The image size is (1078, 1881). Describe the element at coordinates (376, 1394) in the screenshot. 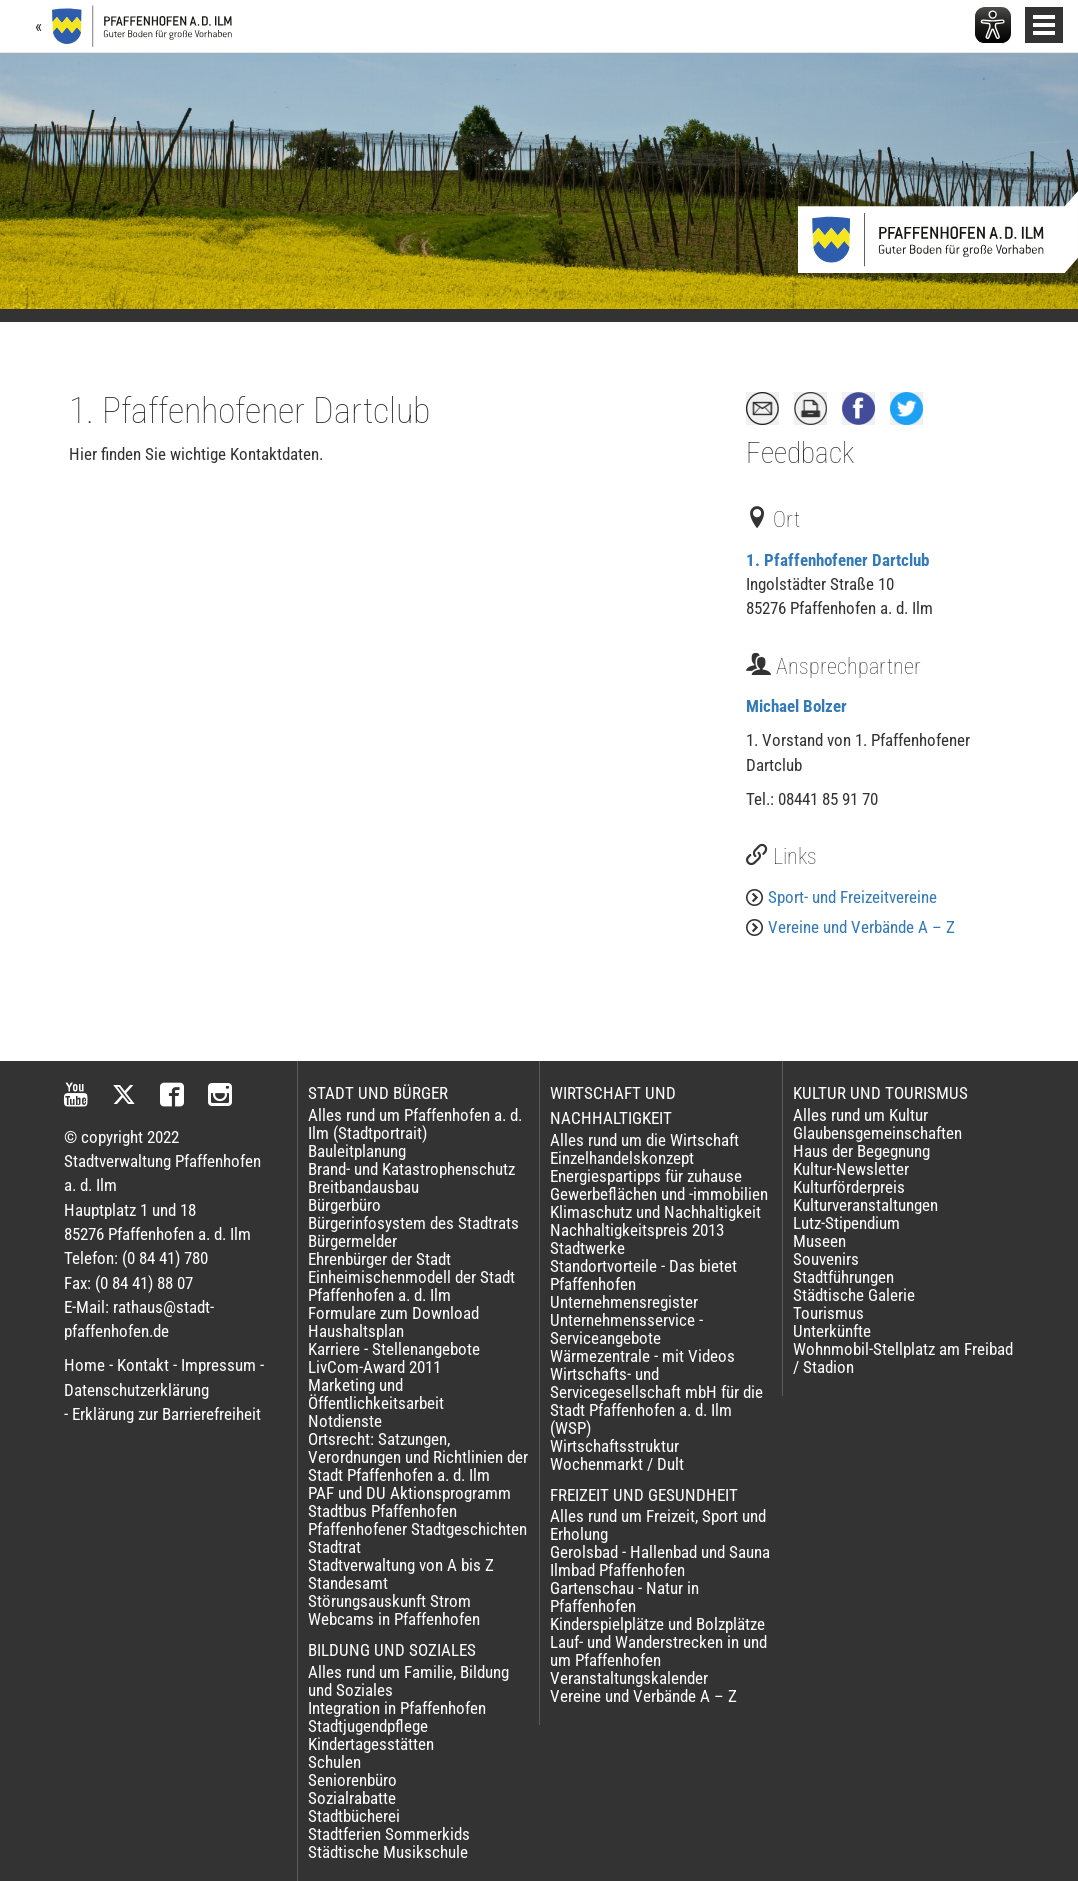

I see `Marketing und Öffentlichkeitsarbeit` at that location.